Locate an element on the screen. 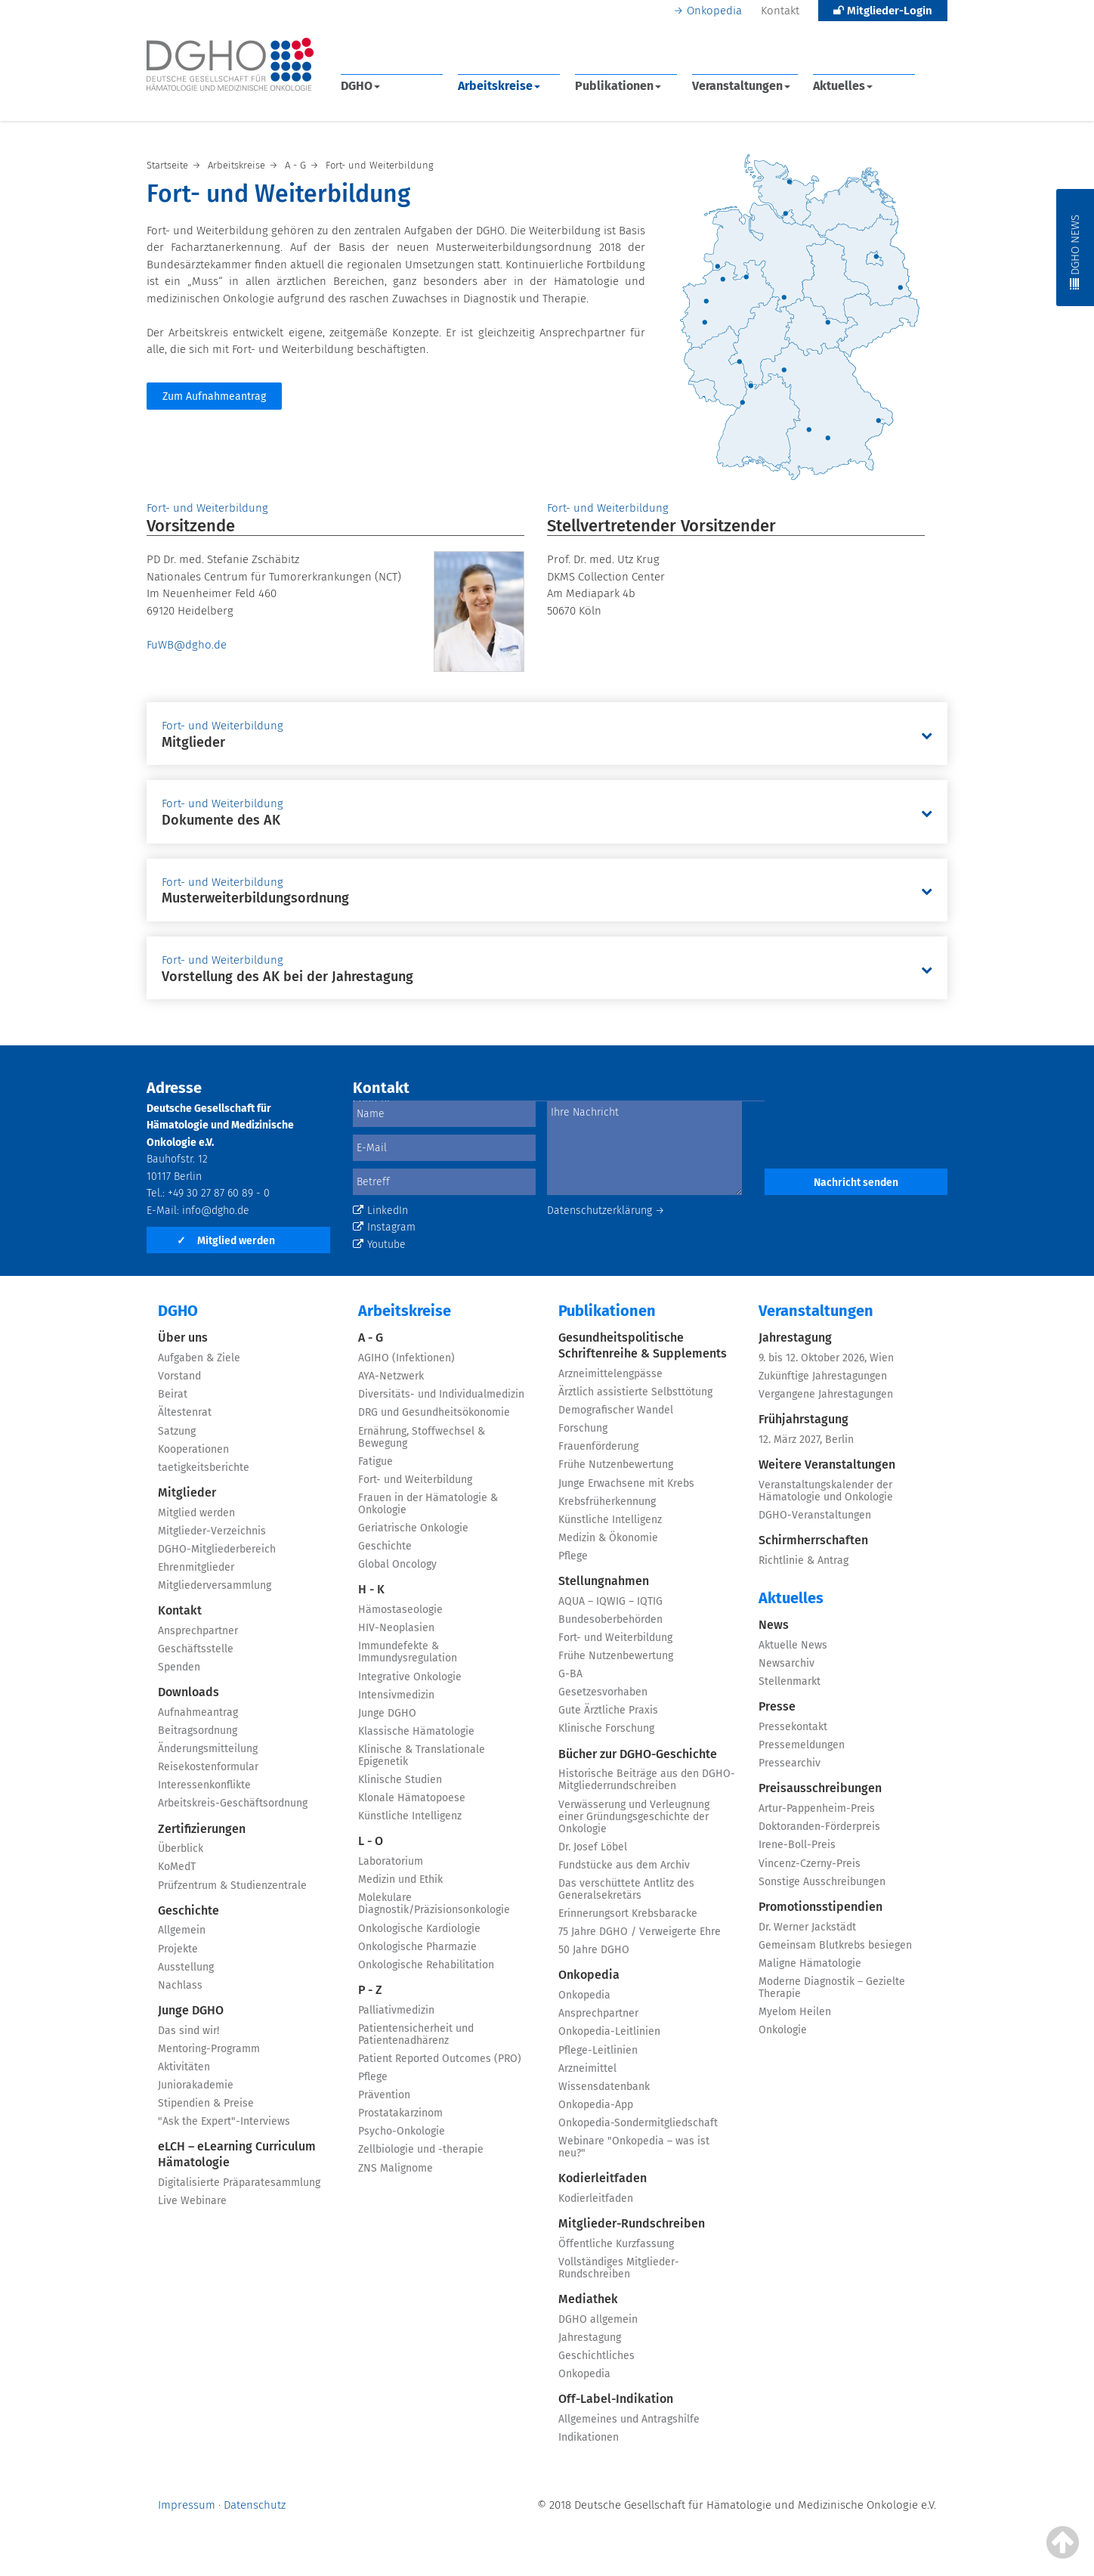 The width and height of the screenshot is (1094, 2576). Bücher zur DGHO-Geschichte is located at coordinates (637, 1754).